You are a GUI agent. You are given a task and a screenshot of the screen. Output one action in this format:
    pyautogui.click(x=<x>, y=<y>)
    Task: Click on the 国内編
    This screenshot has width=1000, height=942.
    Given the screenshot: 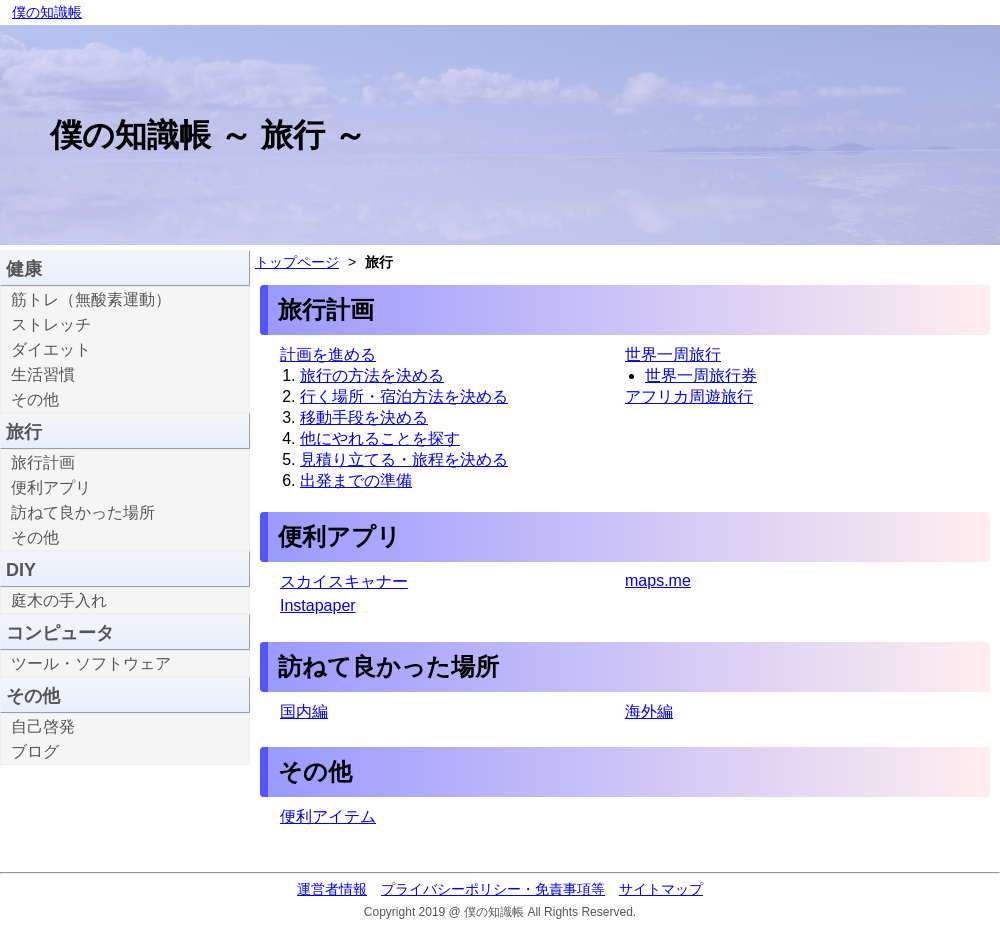 What is the action you would take?
    pyautogui.click(x=304, y=711)
    